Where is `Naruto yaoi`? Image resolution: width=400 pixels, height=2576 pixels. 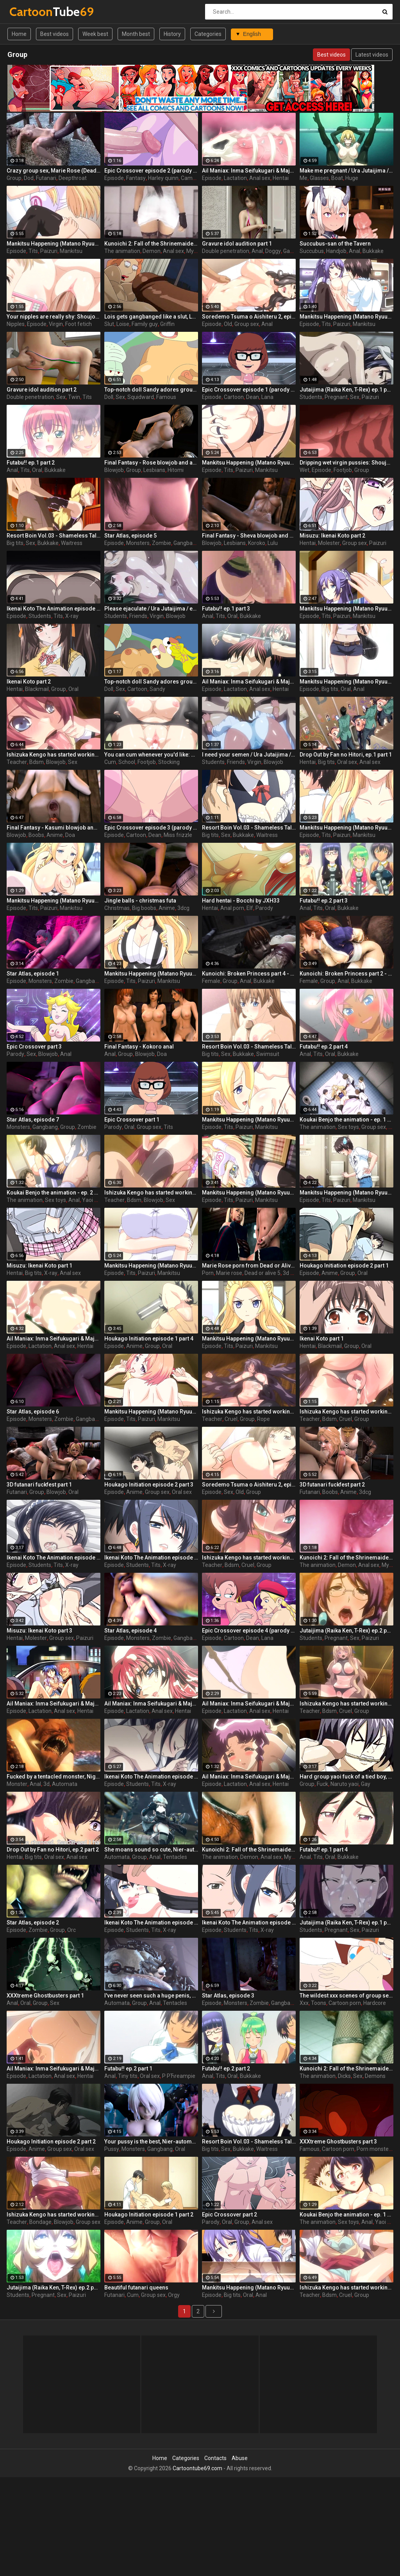
Naruto yaoi is located at coordinates (344, 1784).